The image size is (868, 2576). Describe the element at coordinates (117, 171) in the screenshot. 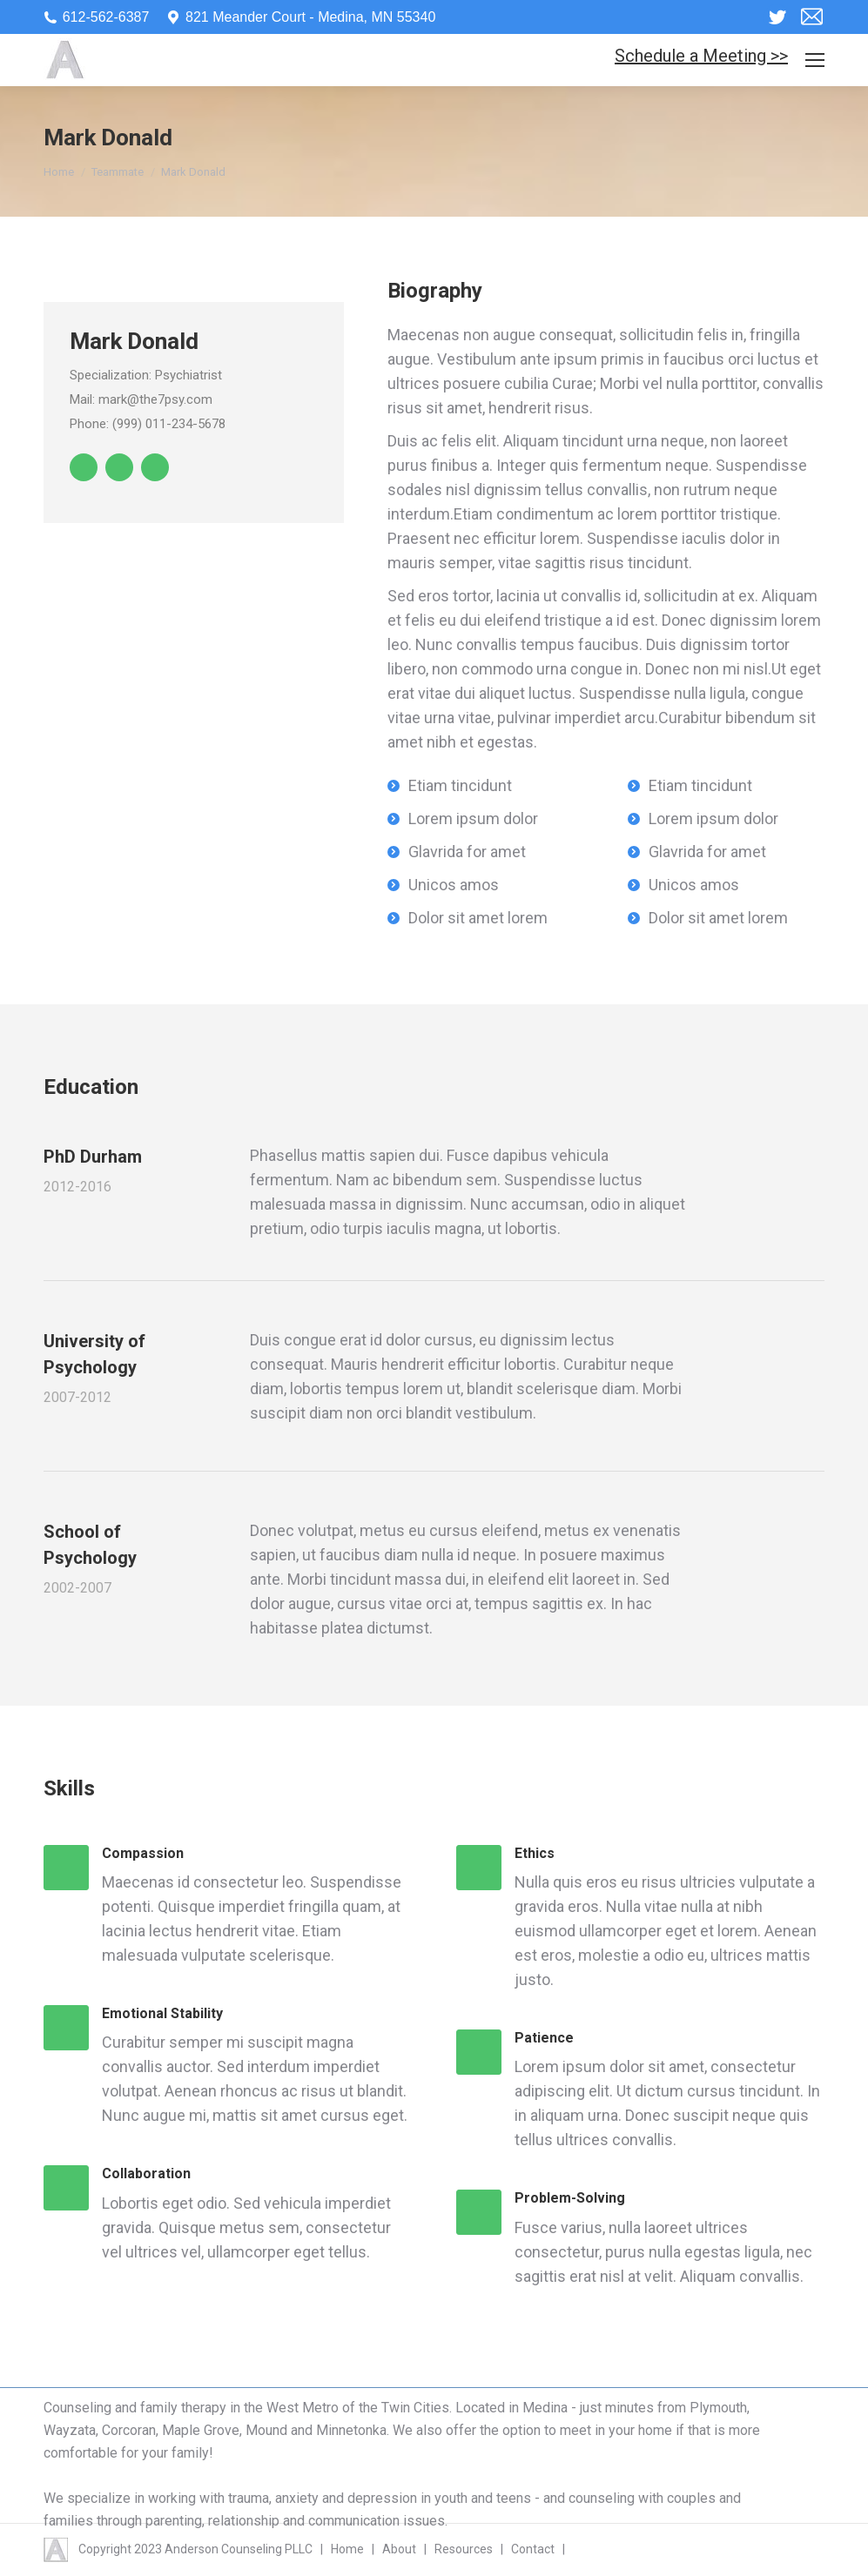

I see `Teammate` at that location.